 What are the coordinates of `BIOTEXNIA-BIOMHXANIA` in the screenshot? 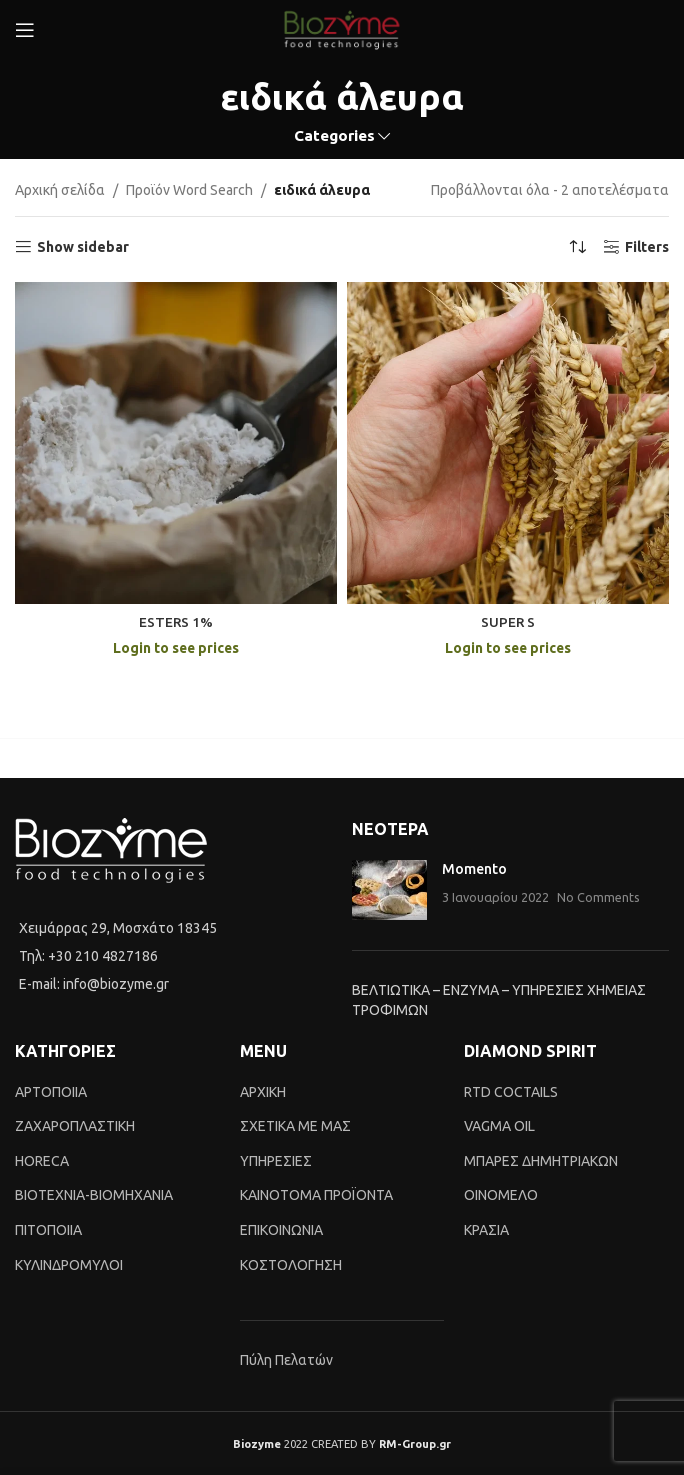 It's located at (94, 1195).